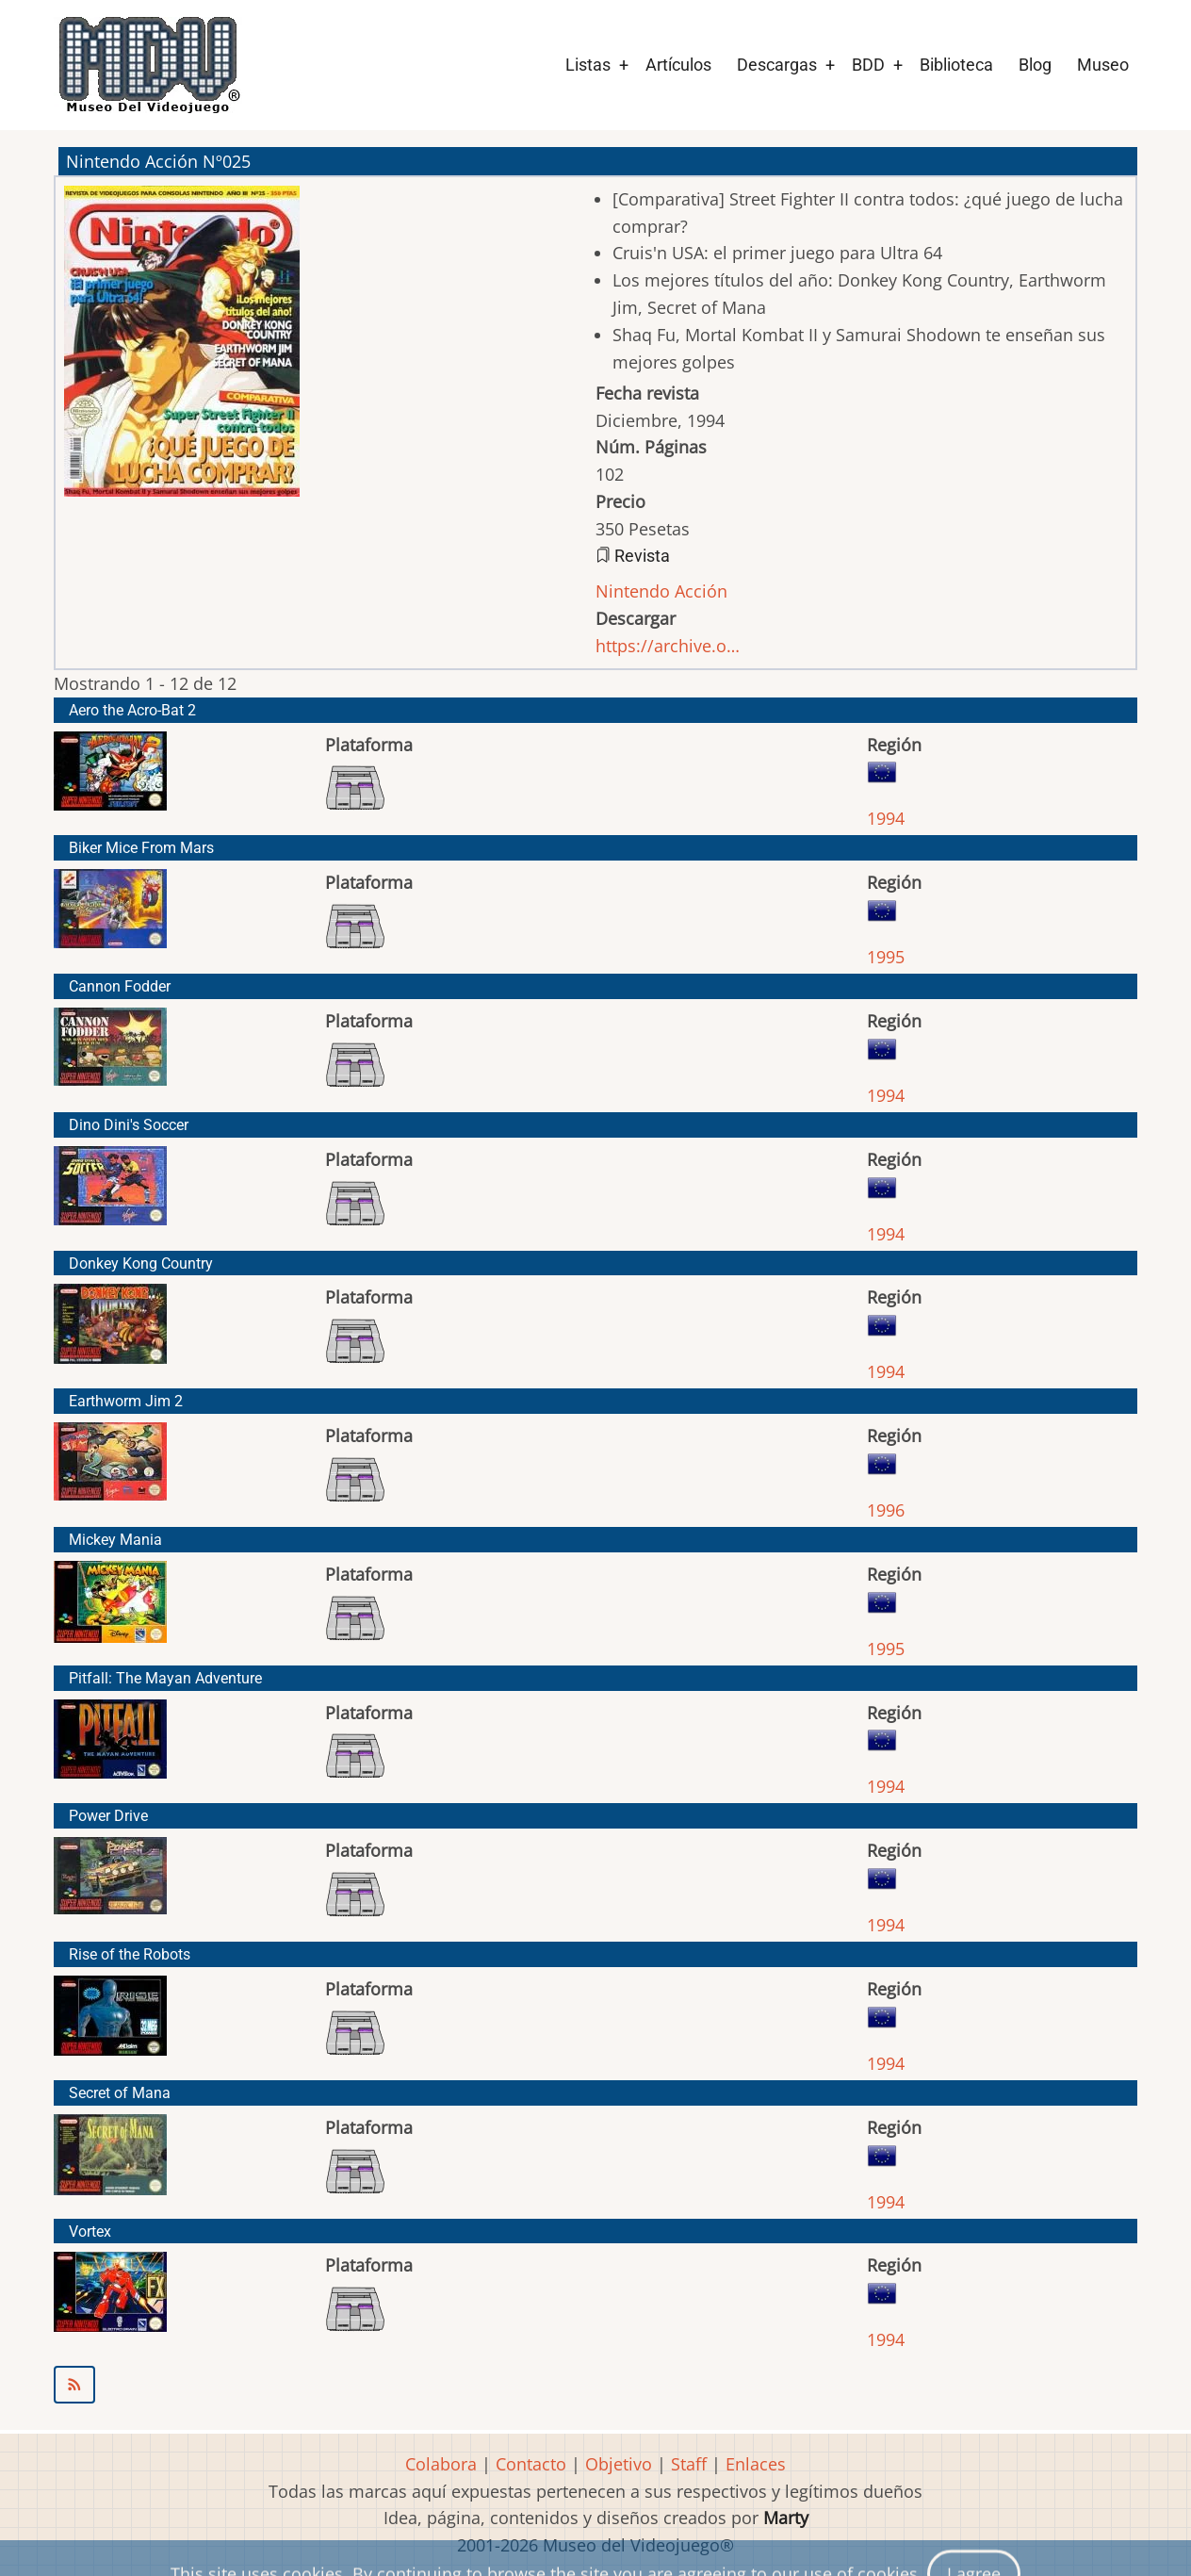  Describe the element at coordinates (120, 986) in the screenshot. I see `Cannon Fodder` at that location.